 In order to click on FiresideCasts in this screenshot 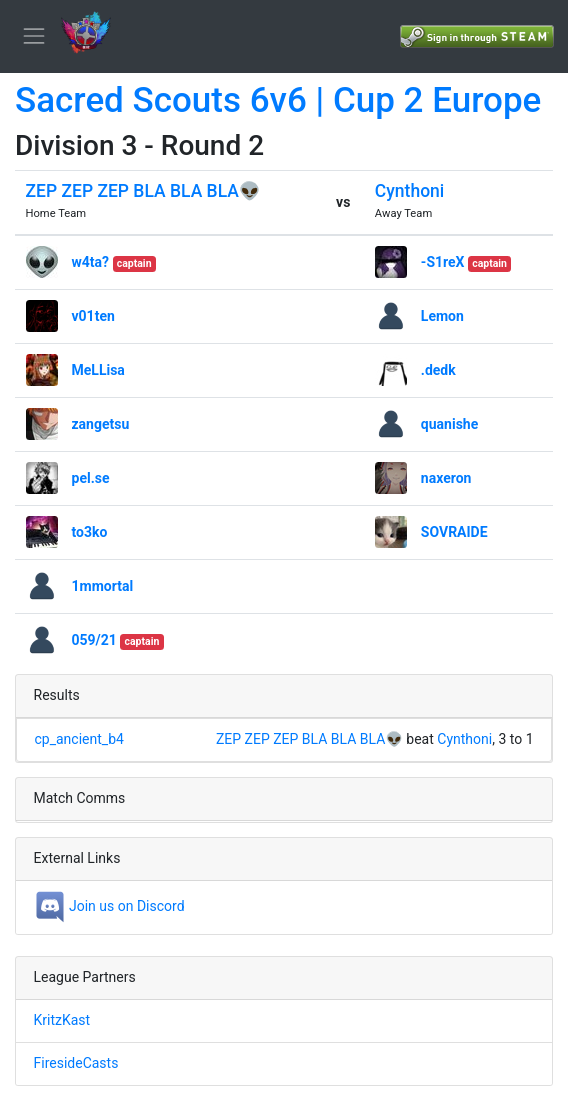, I will do `click(76, 1063)`.